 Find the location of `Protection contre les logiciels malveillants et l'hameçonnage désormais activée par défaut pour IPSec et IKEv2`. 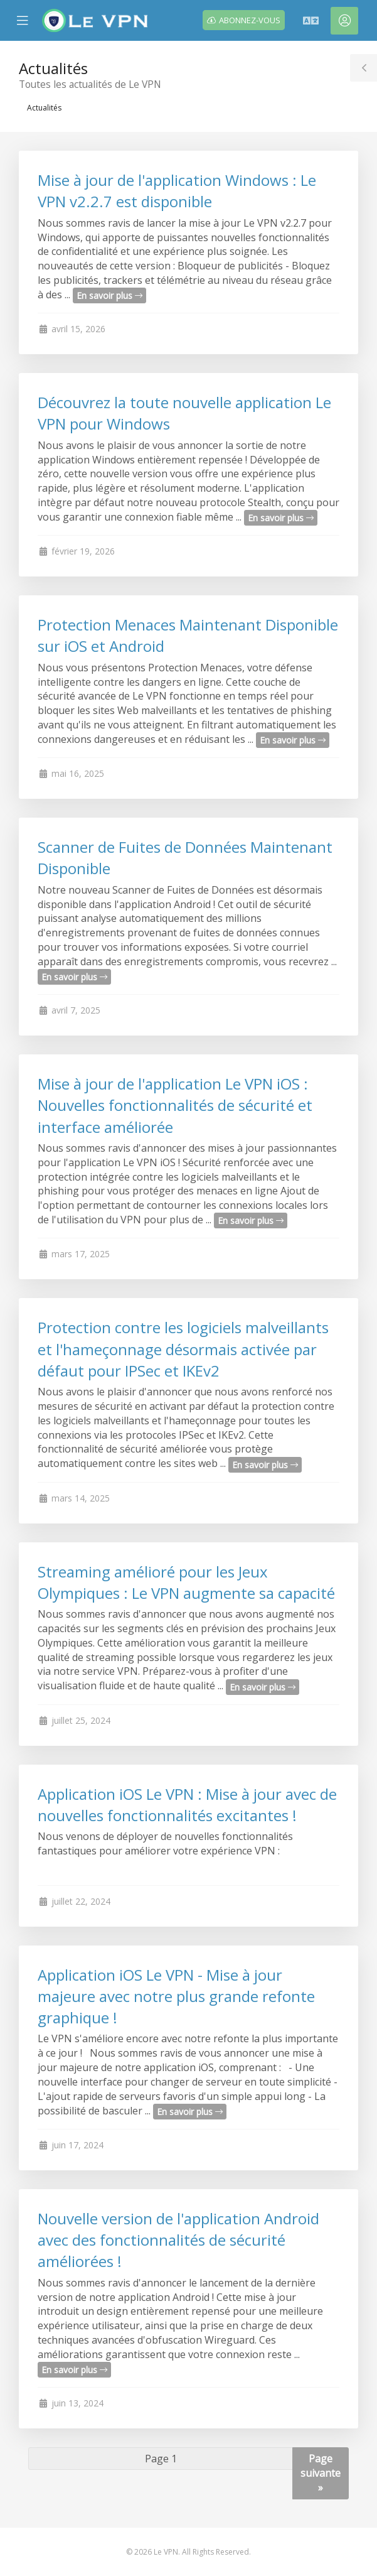

Protection contre les logiciels malveillants et l'hameçonnage désormais activée par défaut pour IPSec et IKEv2 is located at coordinates (183, 1349).